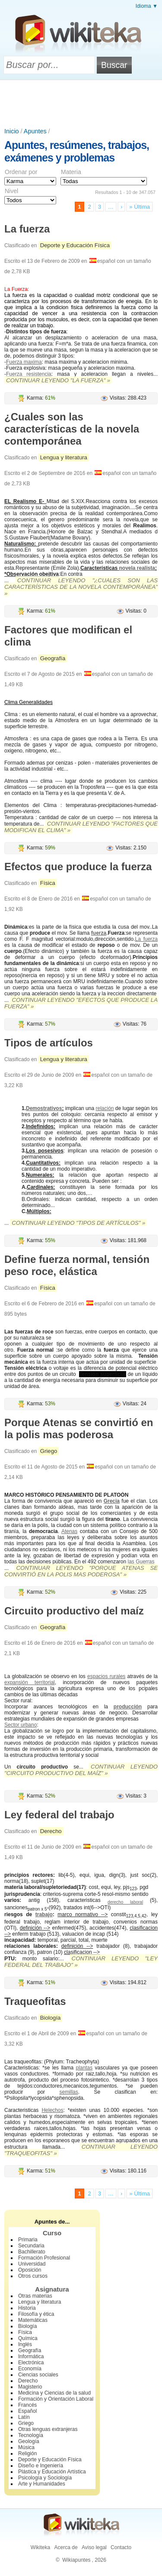  I want to click on Medicina y Ciencias de la salud, so click(54, 2393).